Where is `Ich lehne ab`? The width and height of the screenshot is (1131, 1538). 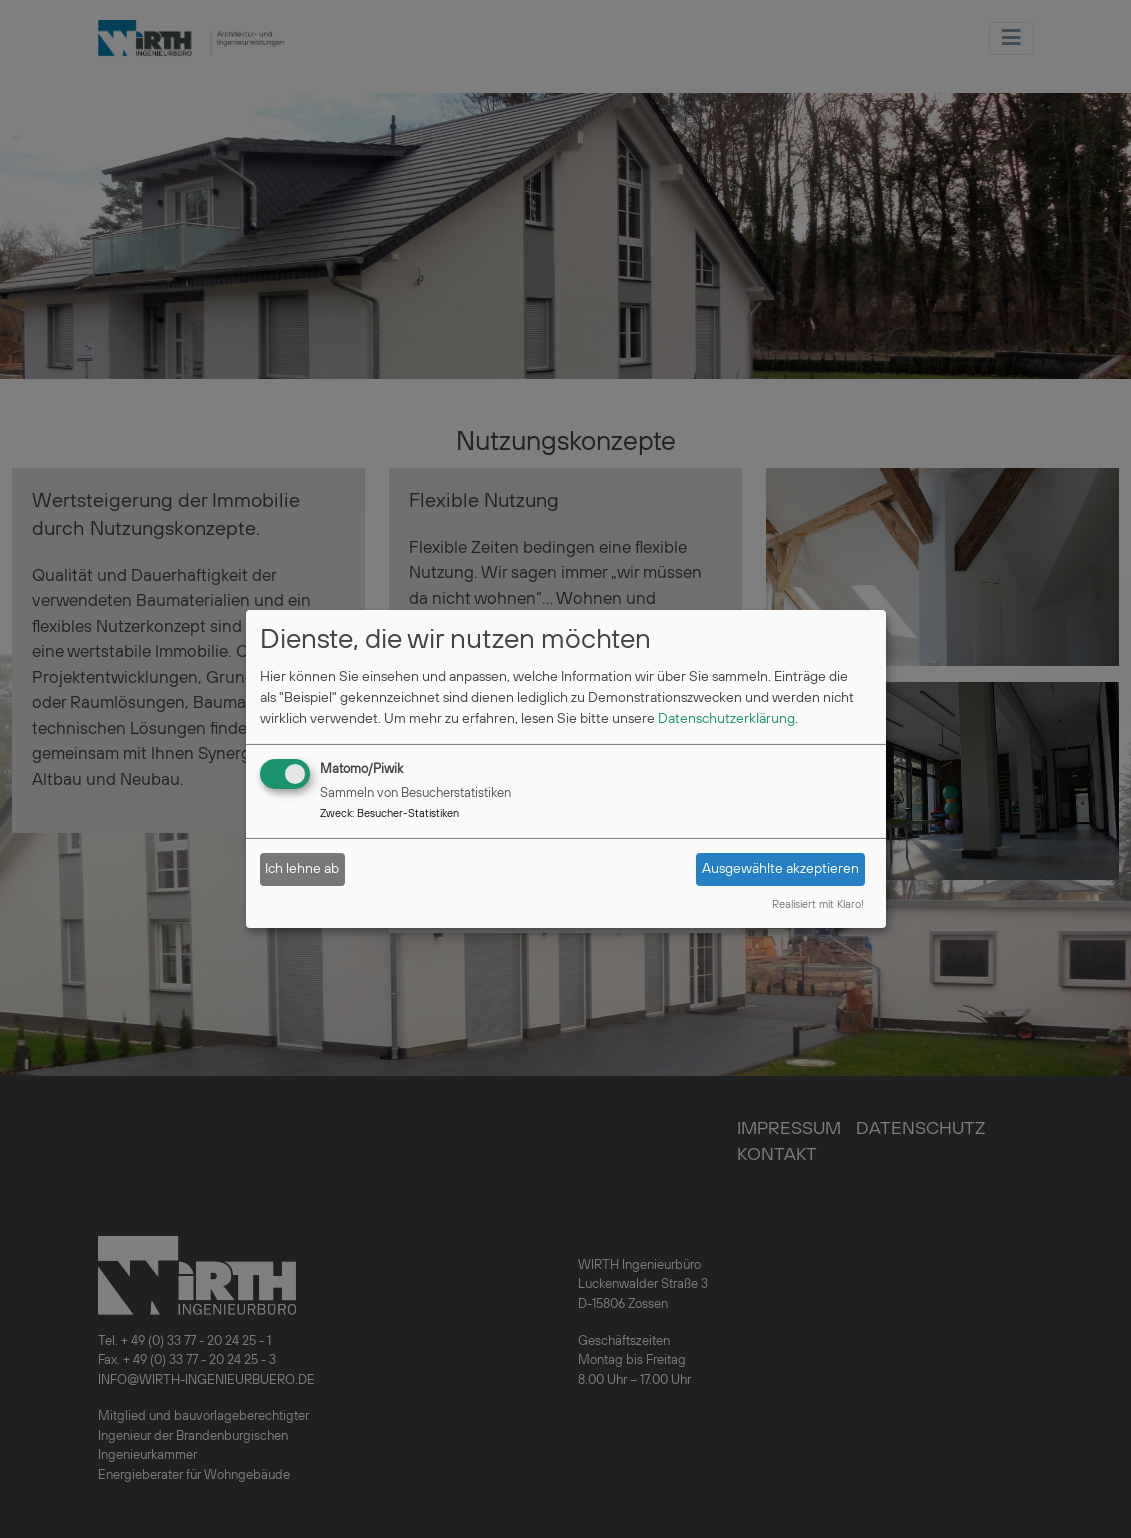
Ich lehne ab is located at coordinates (302, 869).